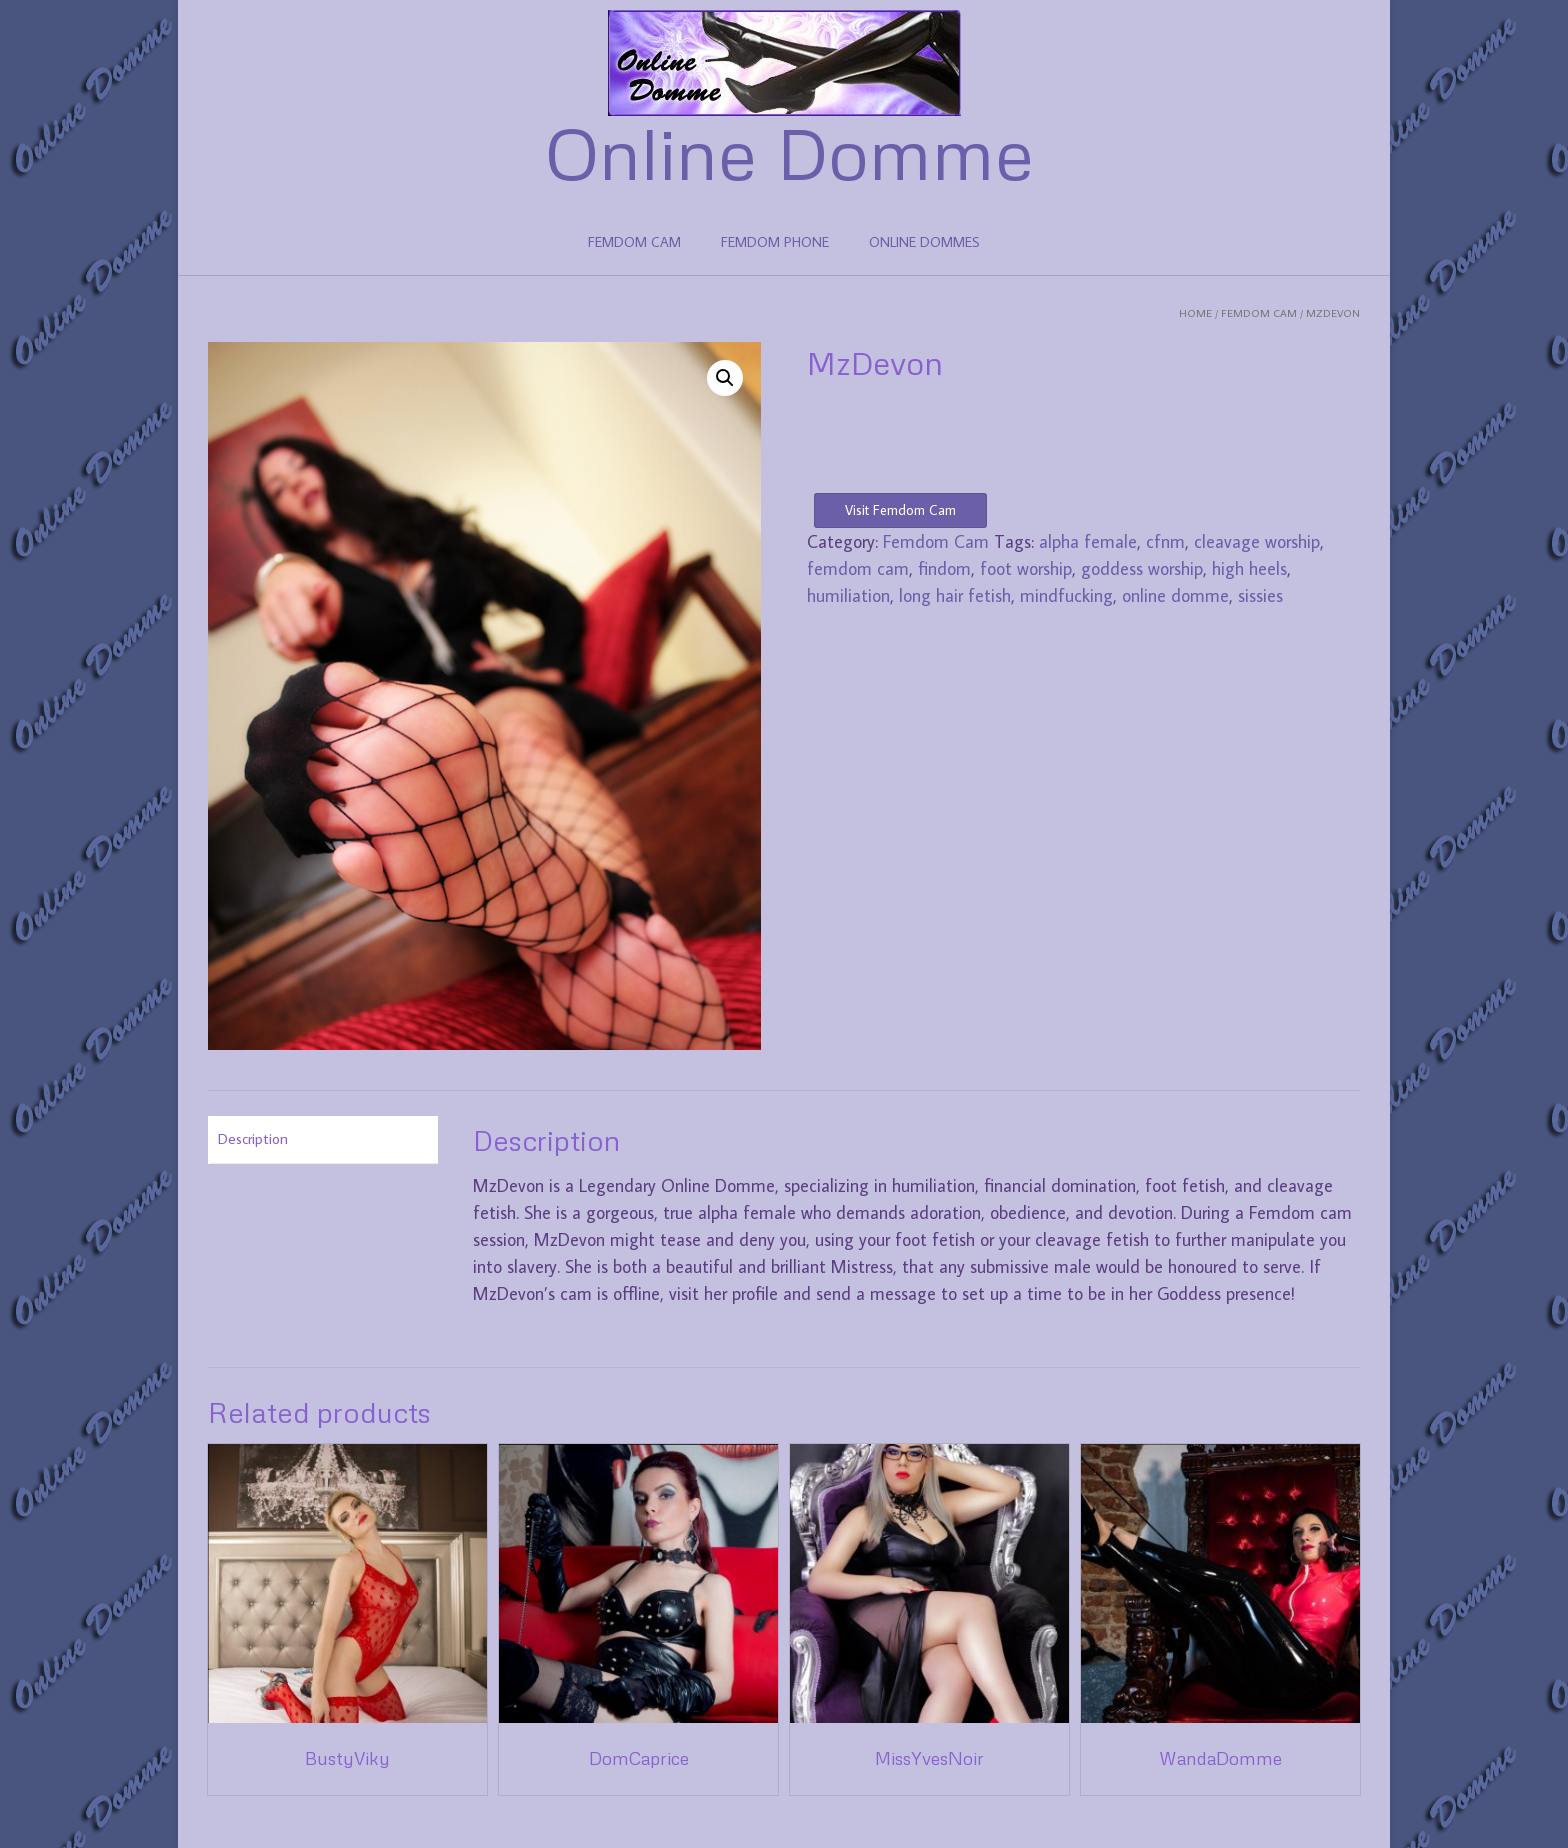 This screenshot has height=1848, width=1568. I want to click on Online Domme, so click(789, 152).